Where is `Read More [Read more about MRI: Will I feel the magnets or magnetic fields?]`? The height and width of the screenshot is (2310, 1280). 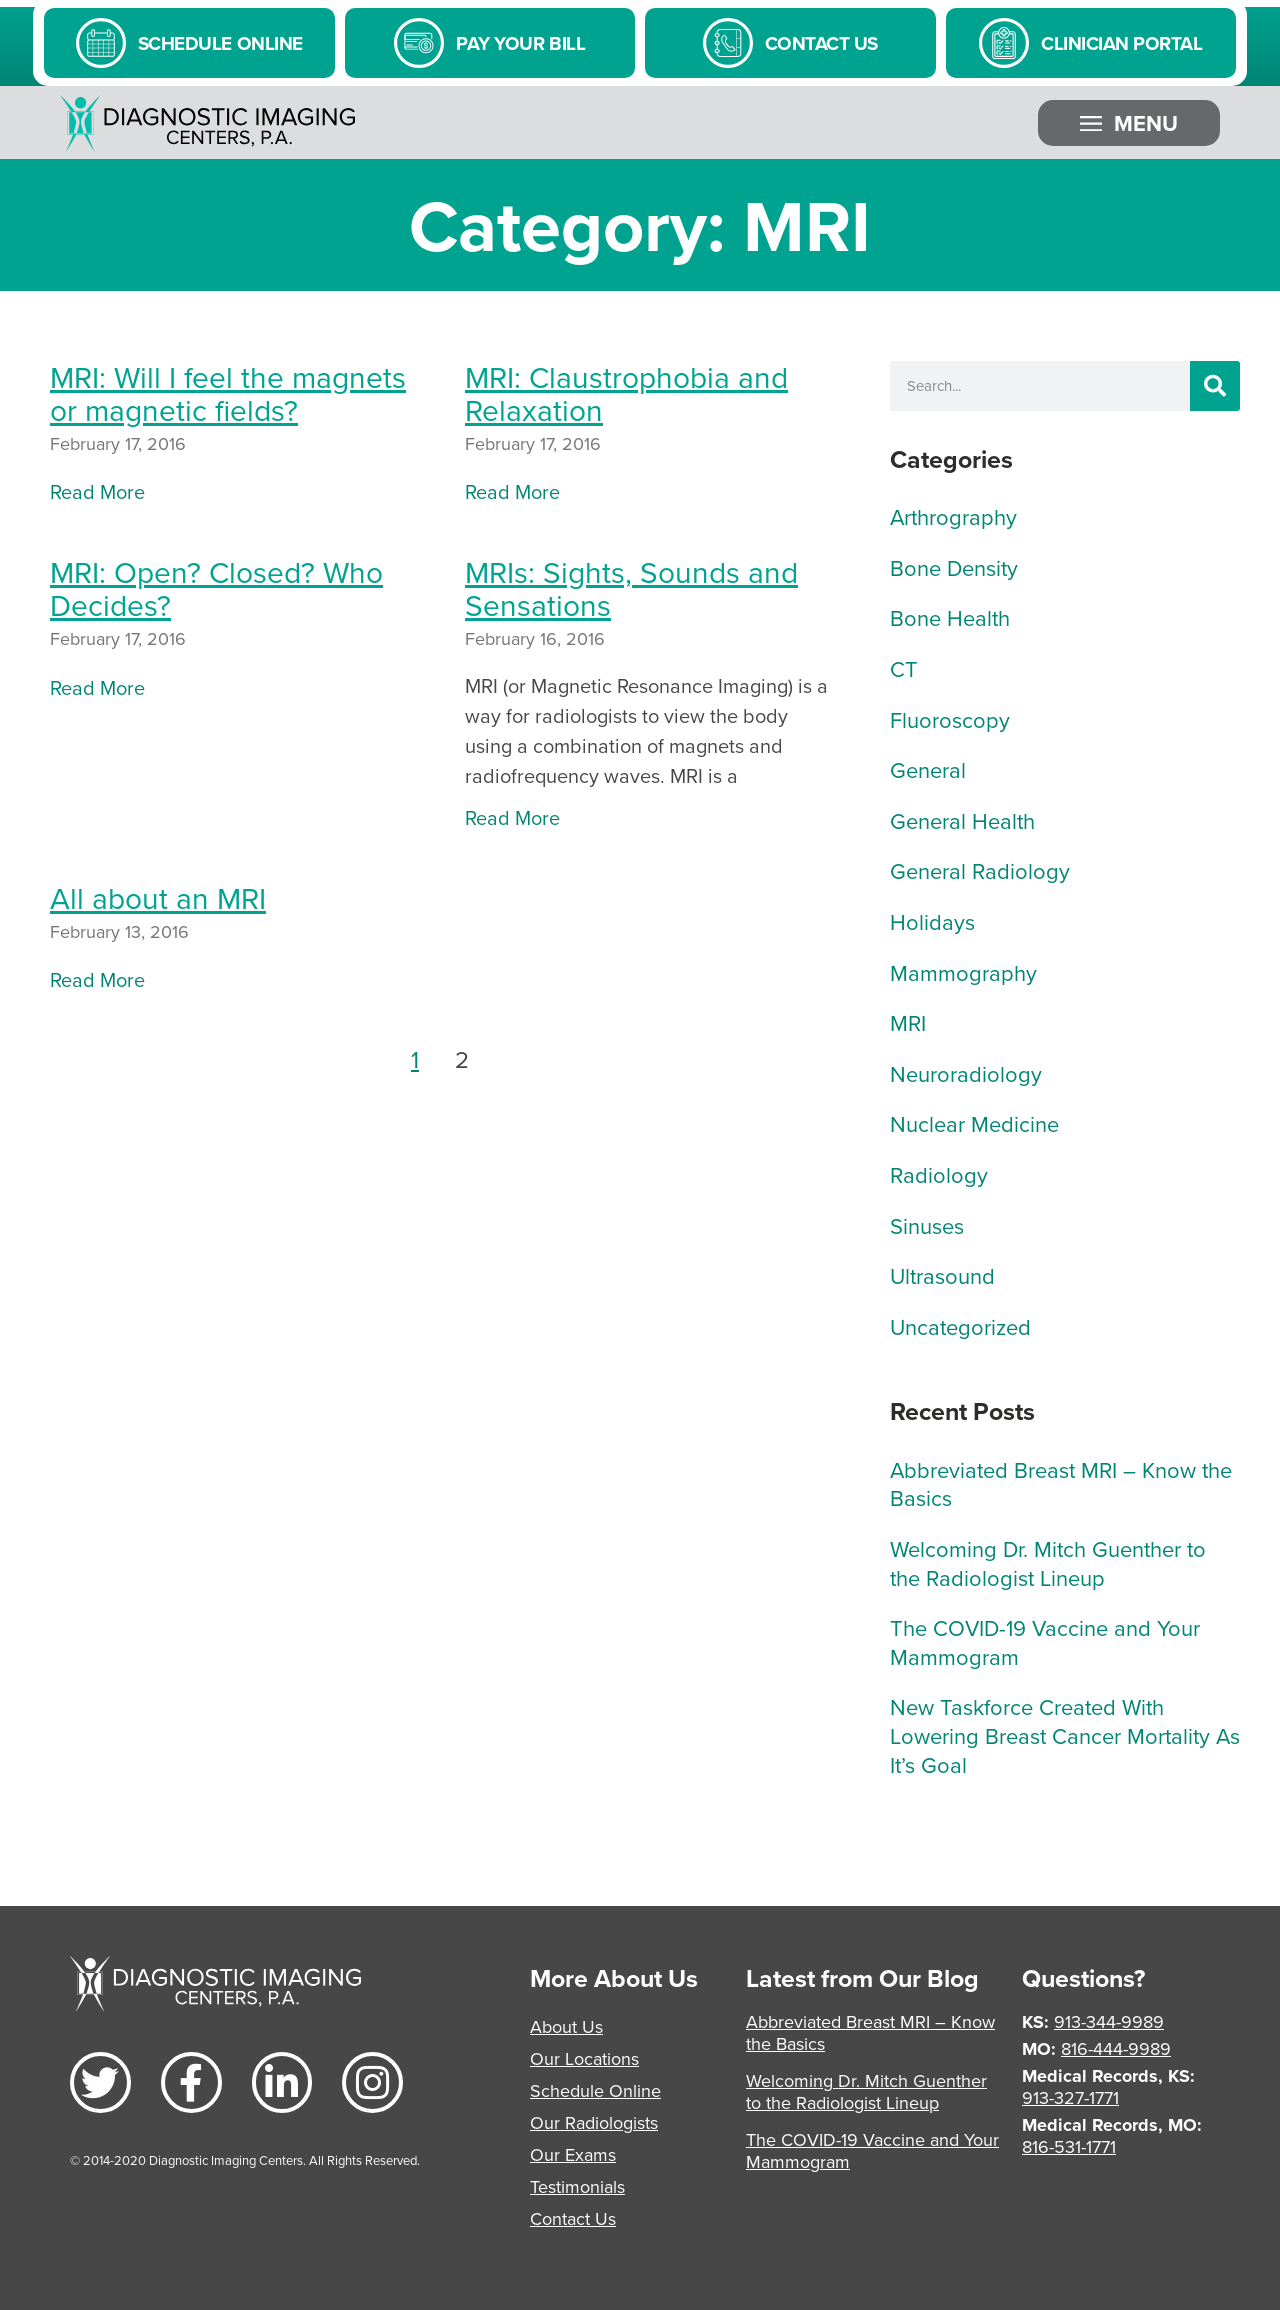 Read More [Read more about MRI: Will I feel the magnets or magnetic fields?] is located at coordinates (97, 491).